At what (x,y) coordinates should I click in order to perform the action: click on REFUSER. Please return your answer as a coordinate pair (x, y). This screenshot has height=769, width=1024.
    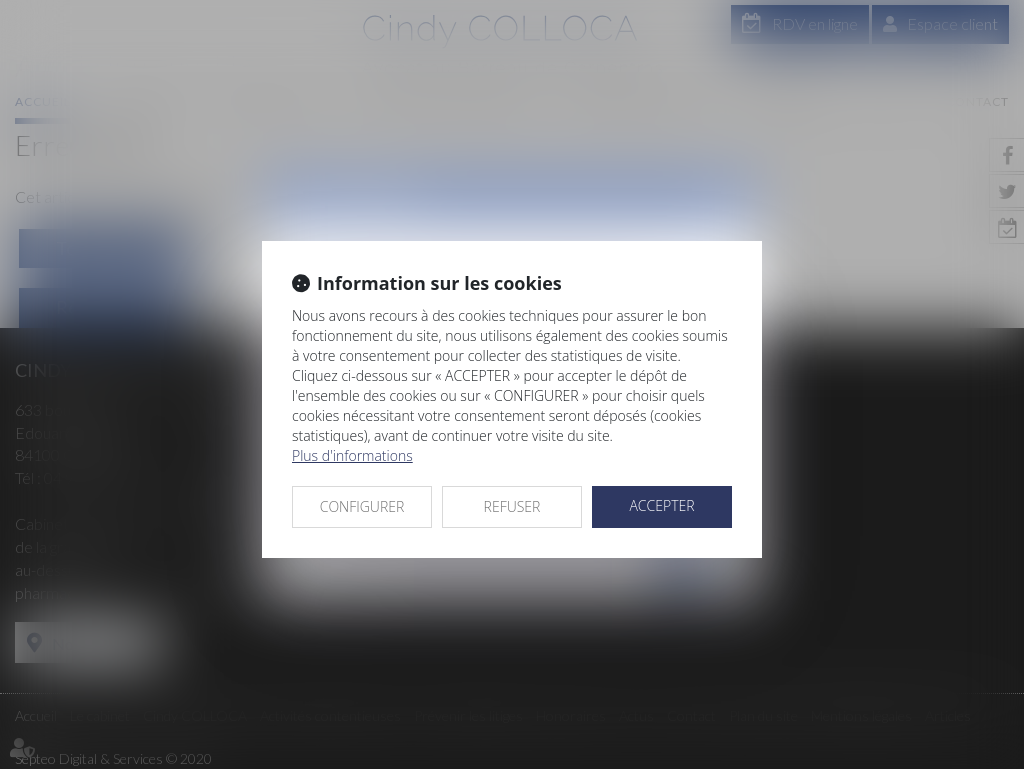
    Looking at the image, I should click on (512, 506).